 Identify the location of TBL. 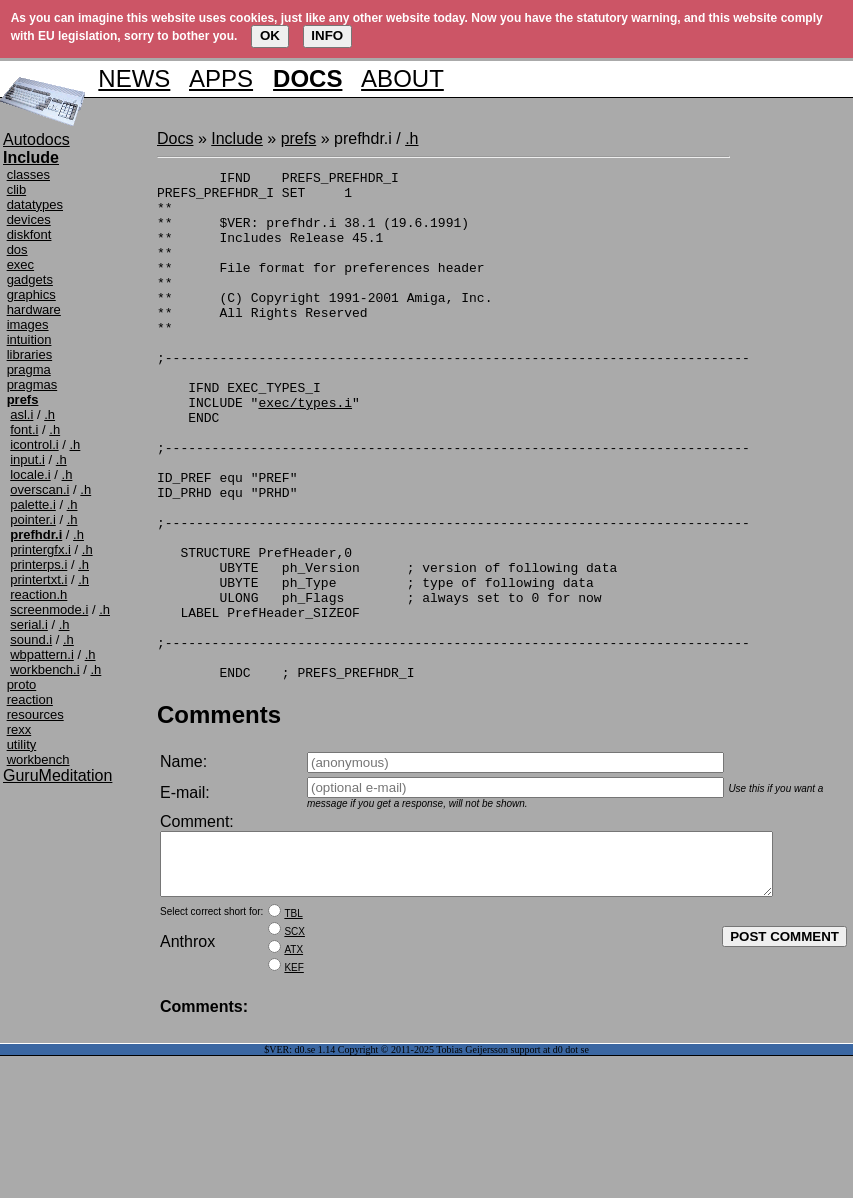
(293, 1027).